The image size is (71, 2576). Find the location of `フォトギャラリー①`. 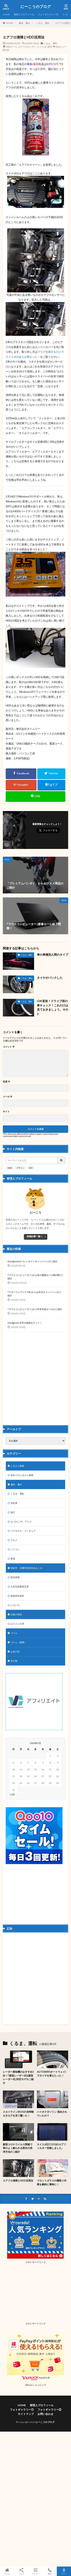

フォトギャラリー① is located at coordinates (48, 14).